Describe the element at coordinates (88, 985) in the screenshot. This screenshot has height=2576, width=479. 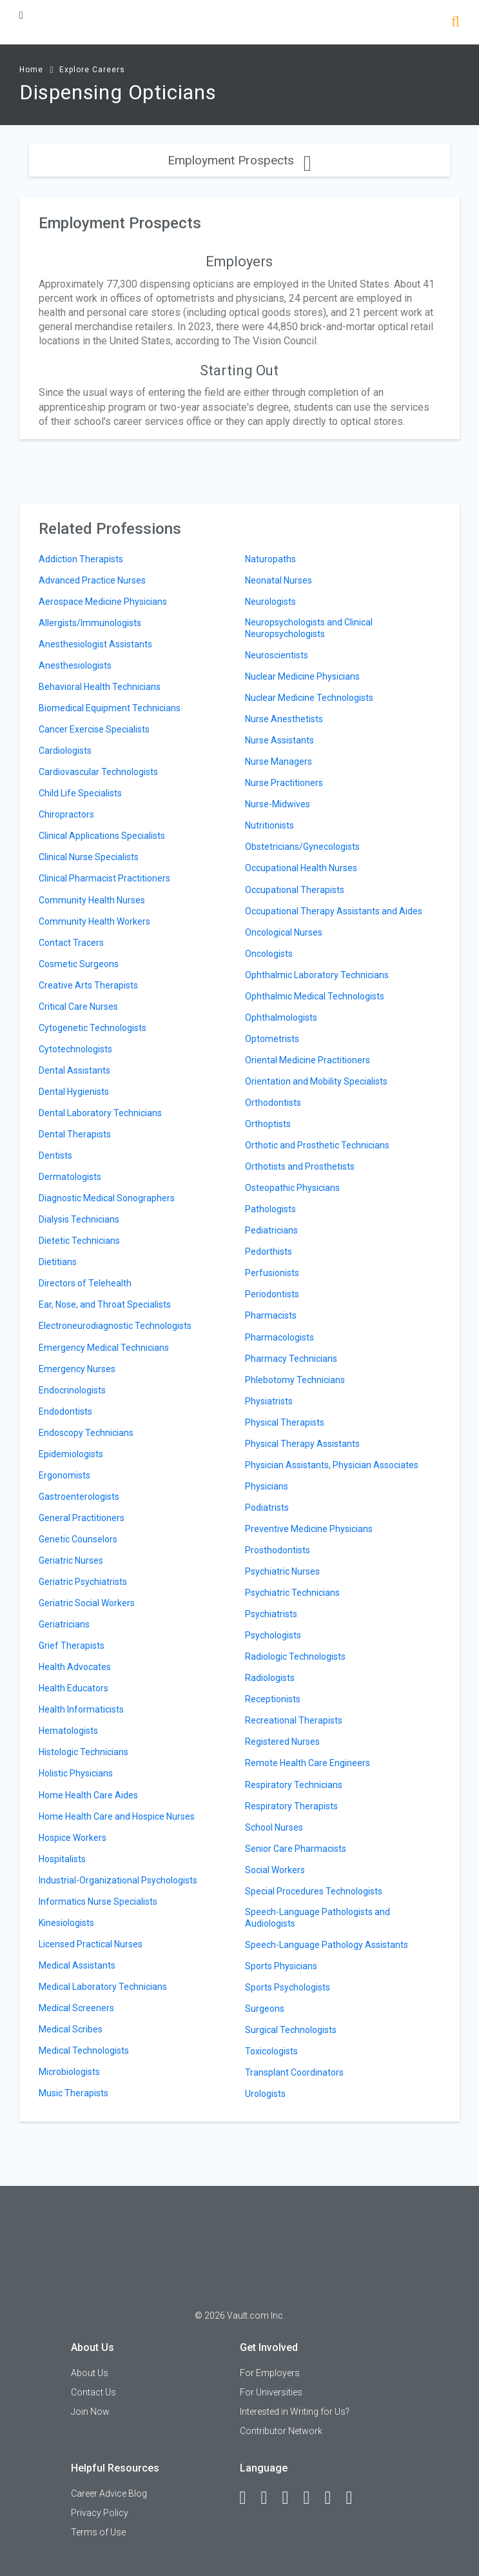
I see `Creative Arts Therapists` at that location.